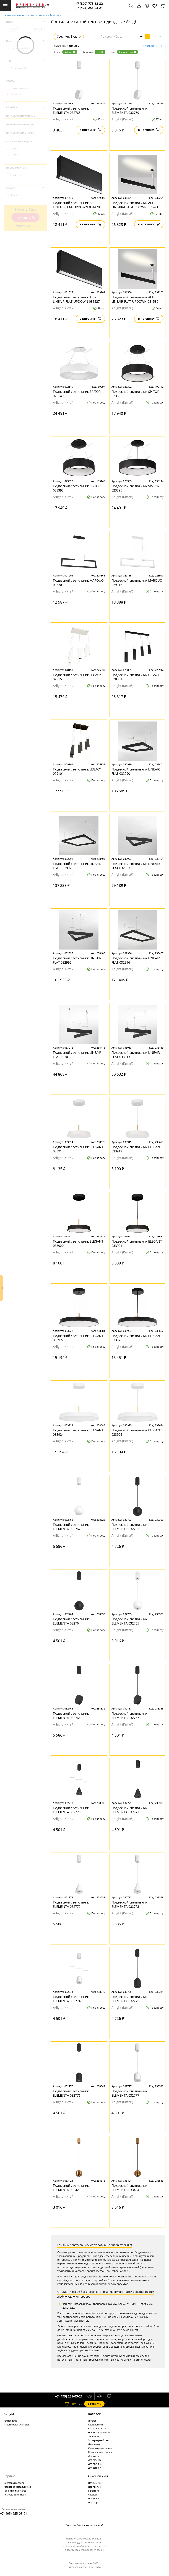  Describe the element at coordinates (99, 2432) in the screenshot. I see `Настольные лампы` at that location.